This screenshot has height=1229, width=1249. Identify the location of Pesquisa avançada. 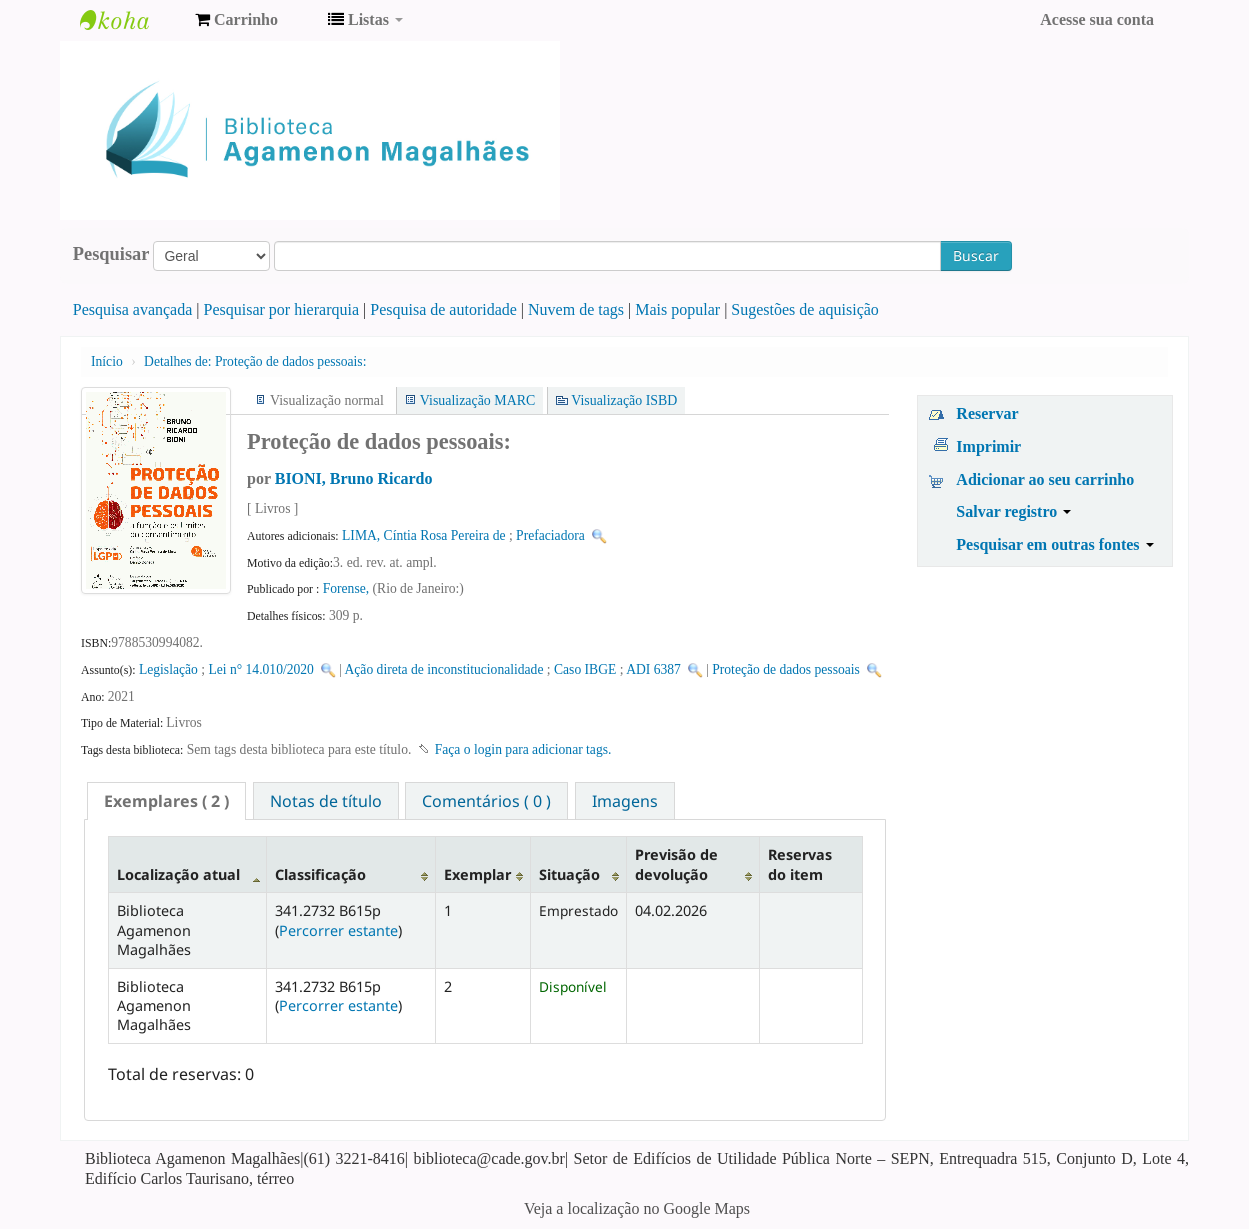
(133, 309).